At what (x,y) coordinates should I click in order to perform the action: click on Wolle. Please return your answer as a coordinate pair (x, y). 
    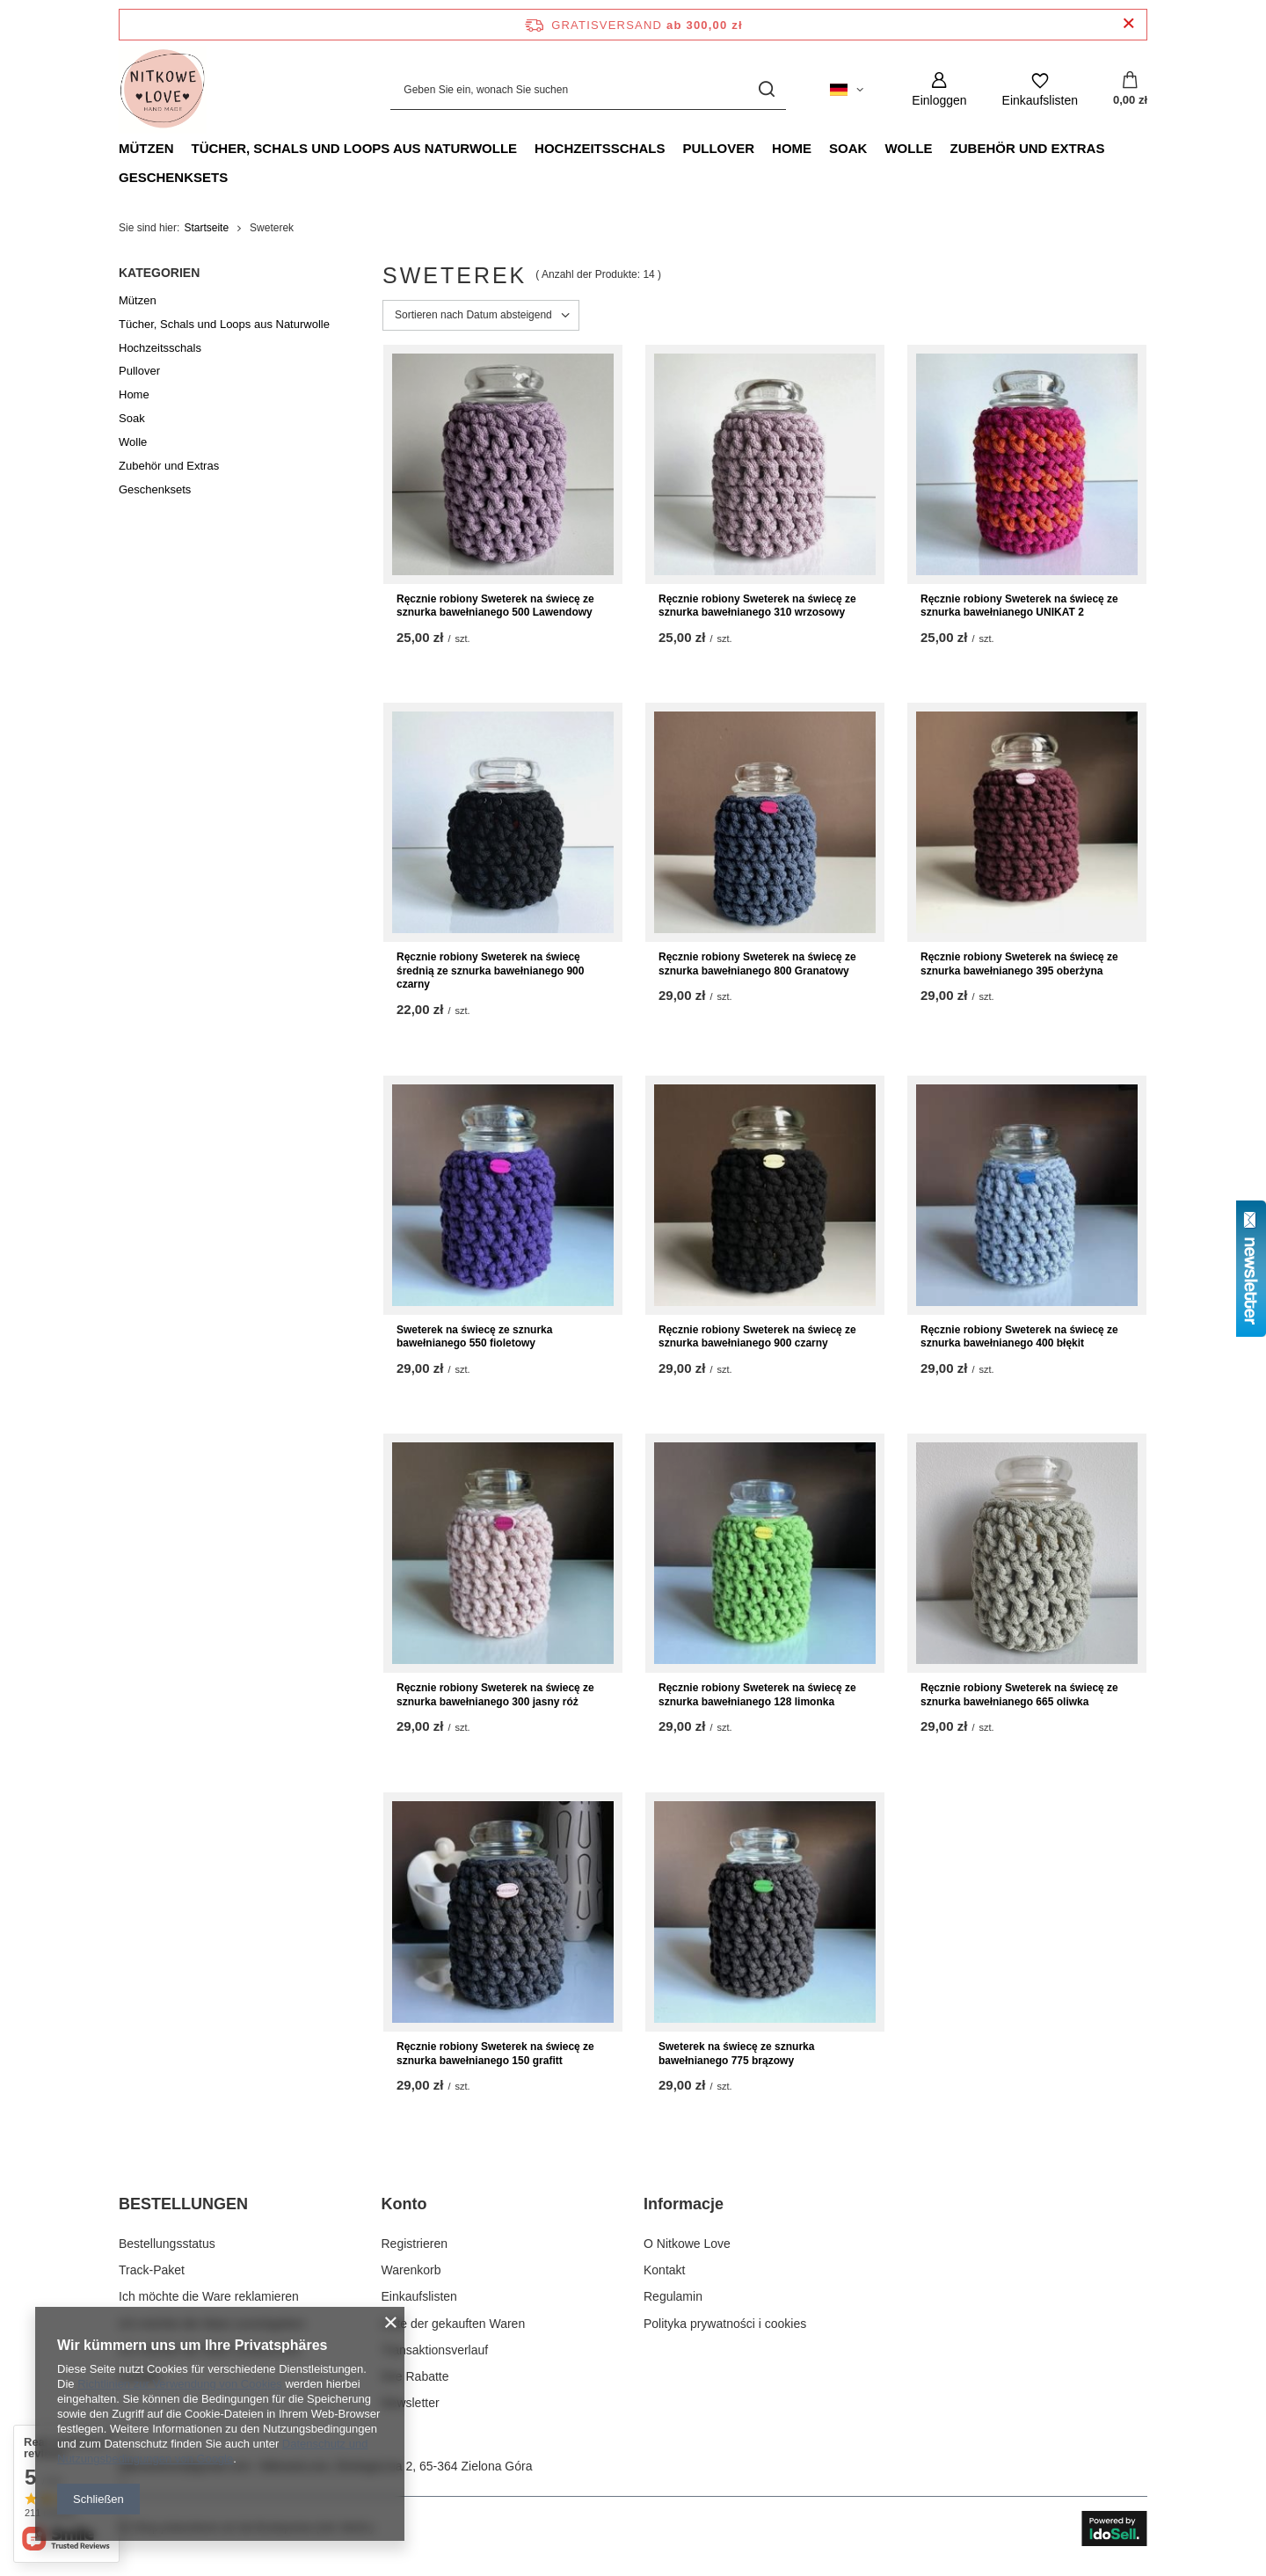
    Looking at the image, I should click on (908, 148).